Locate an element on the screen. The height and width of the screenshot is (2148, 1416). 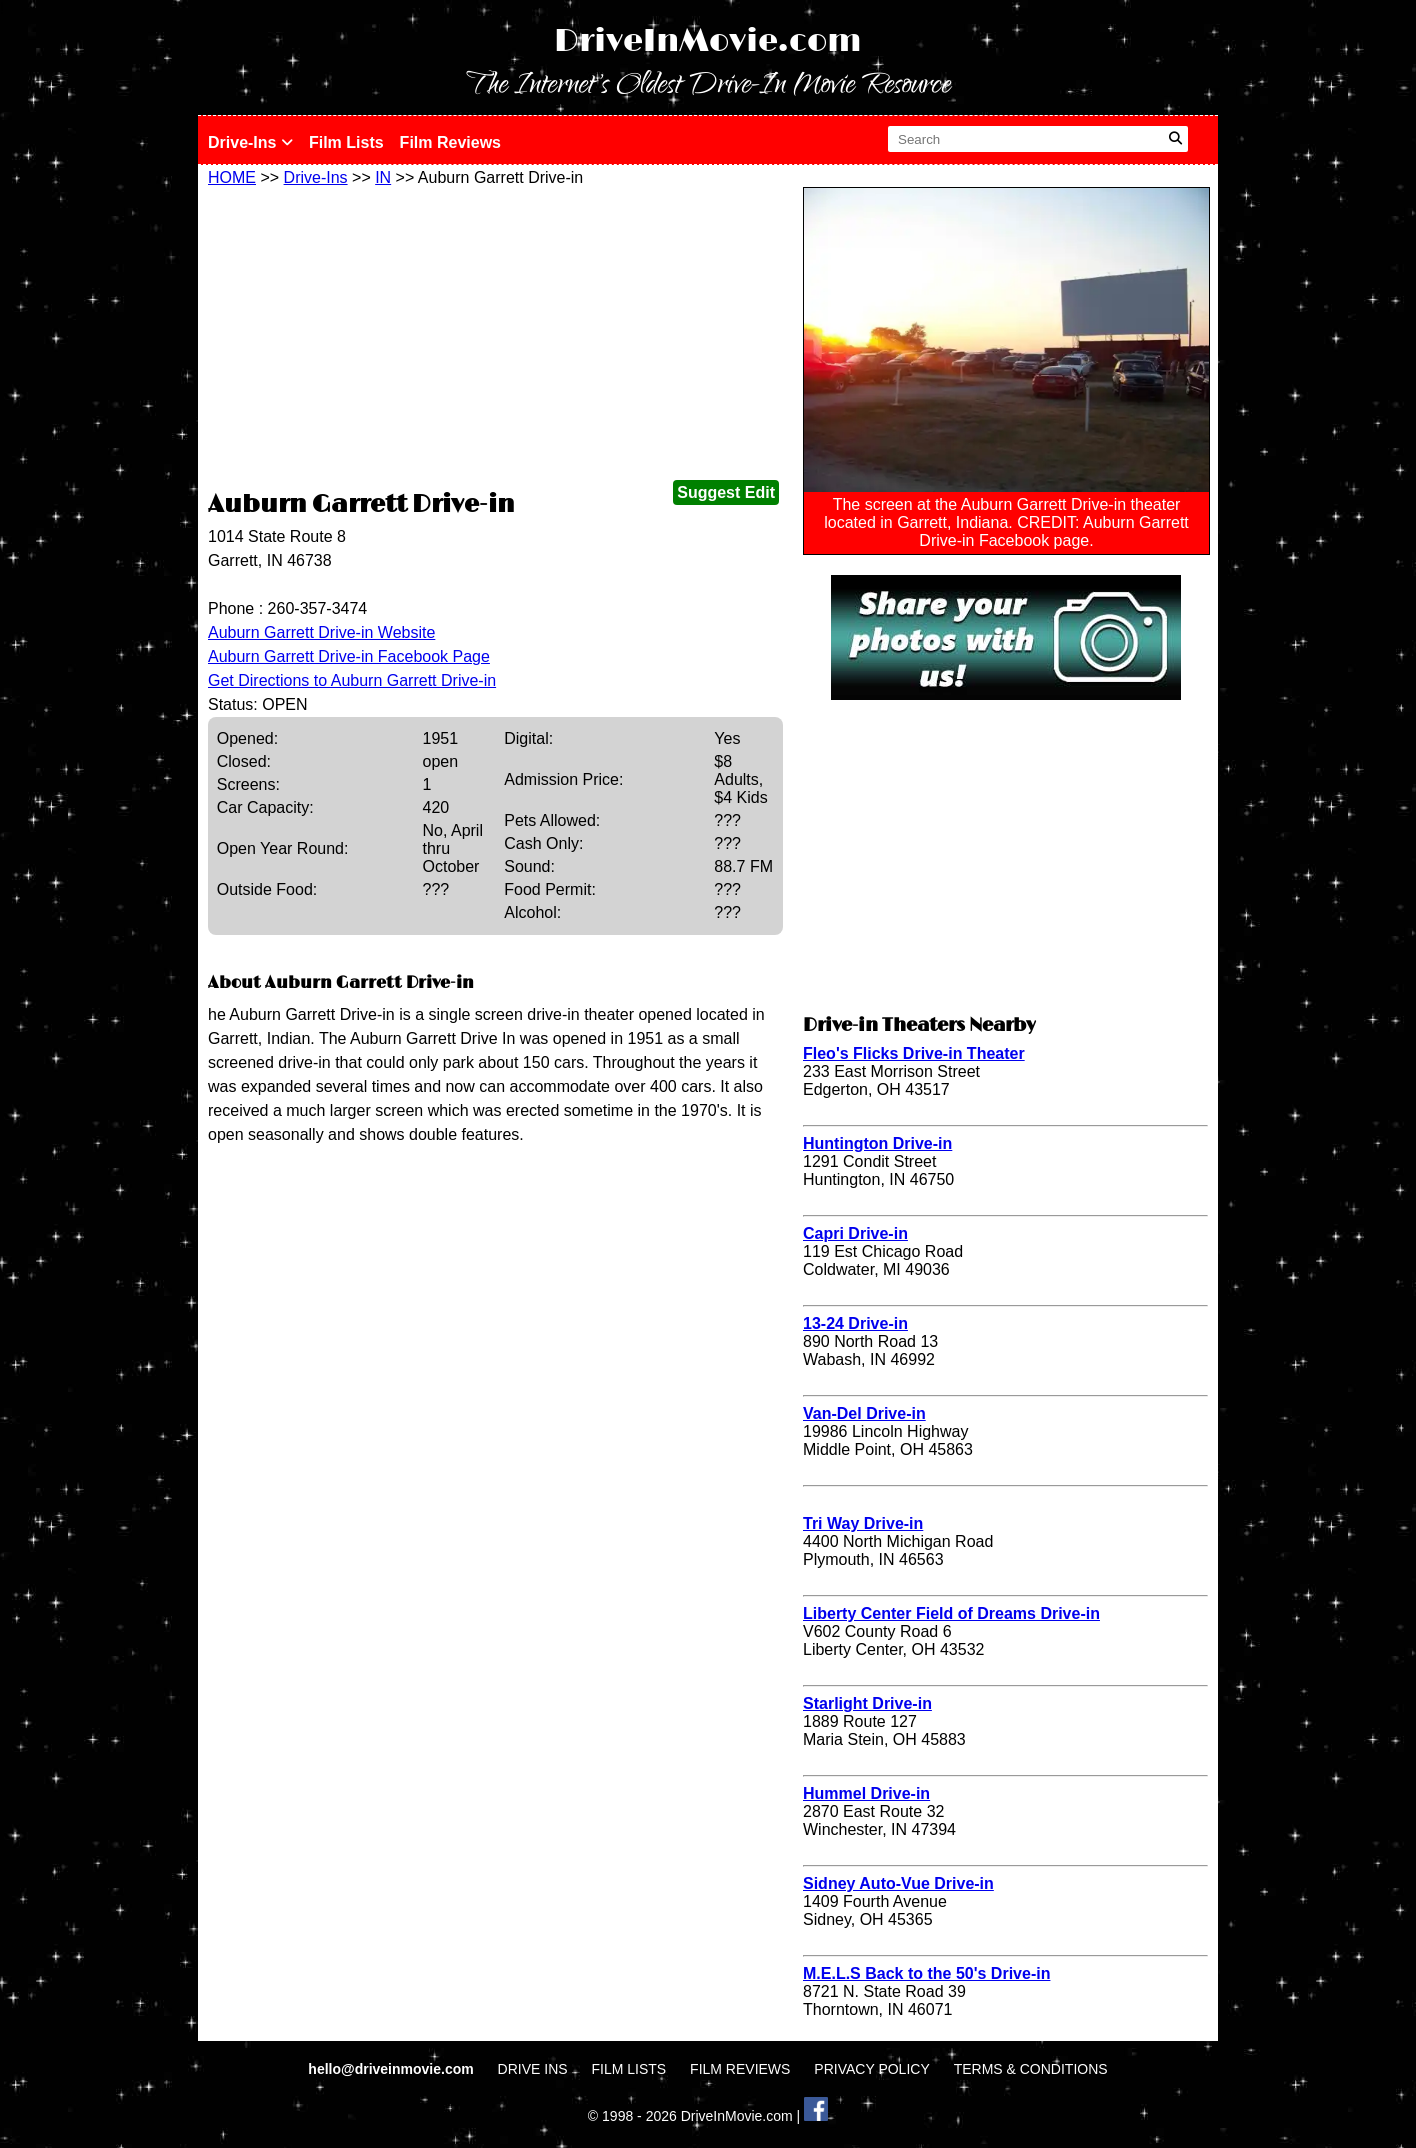
Hummel Drive-in is located at coordinates (866, 1793).